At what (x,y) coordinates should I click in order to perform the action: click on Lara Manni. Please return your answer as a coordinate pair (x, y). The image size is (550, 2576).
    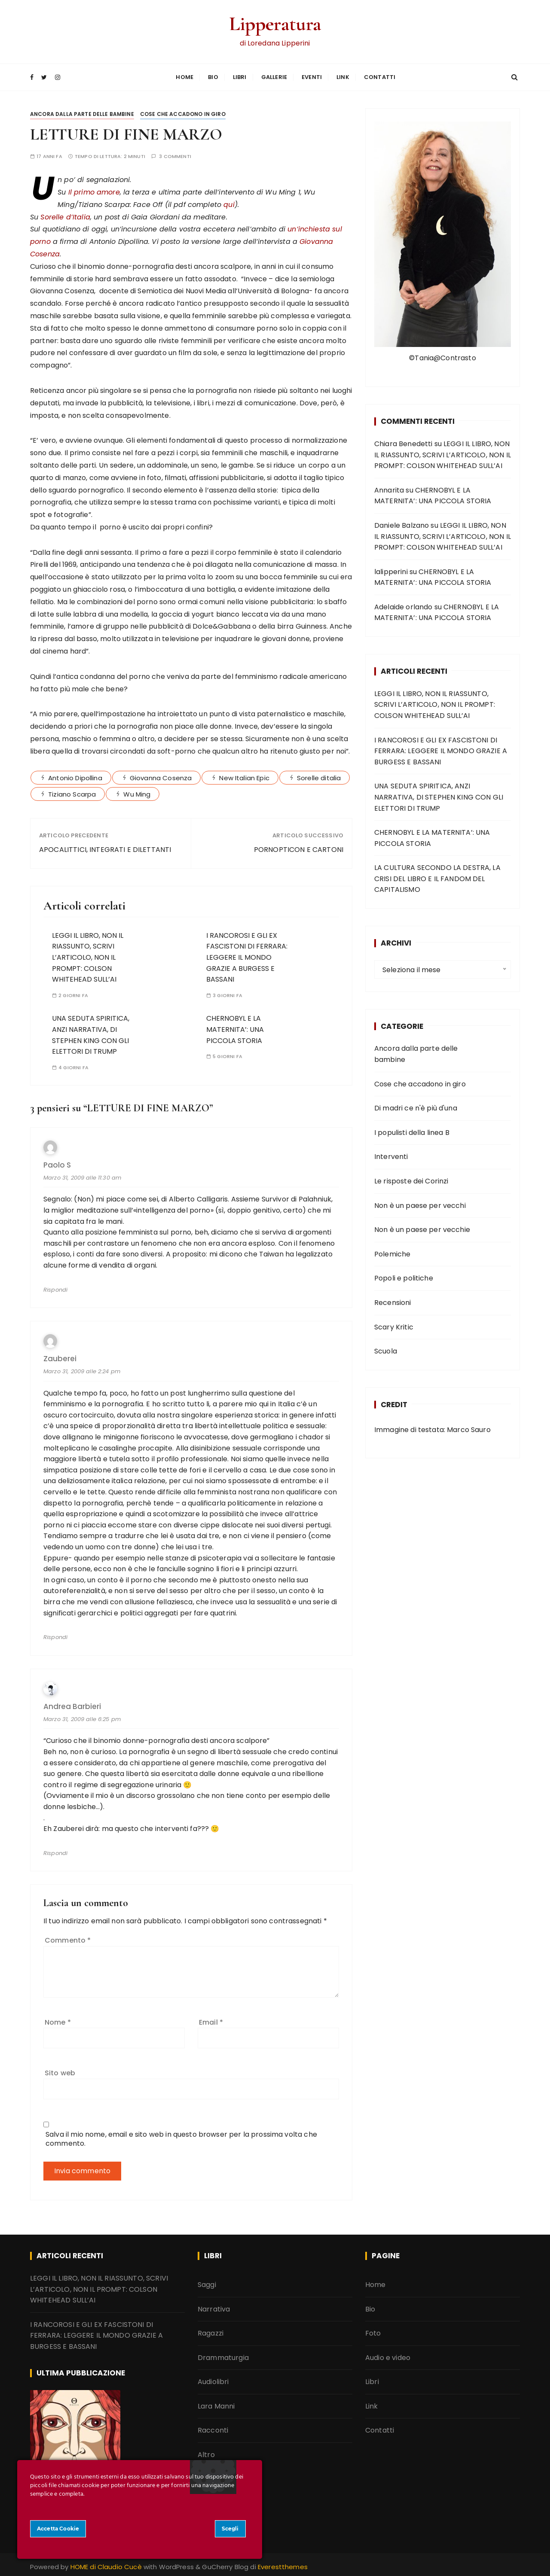
    Looking at the image, I should click on (216, 2403).